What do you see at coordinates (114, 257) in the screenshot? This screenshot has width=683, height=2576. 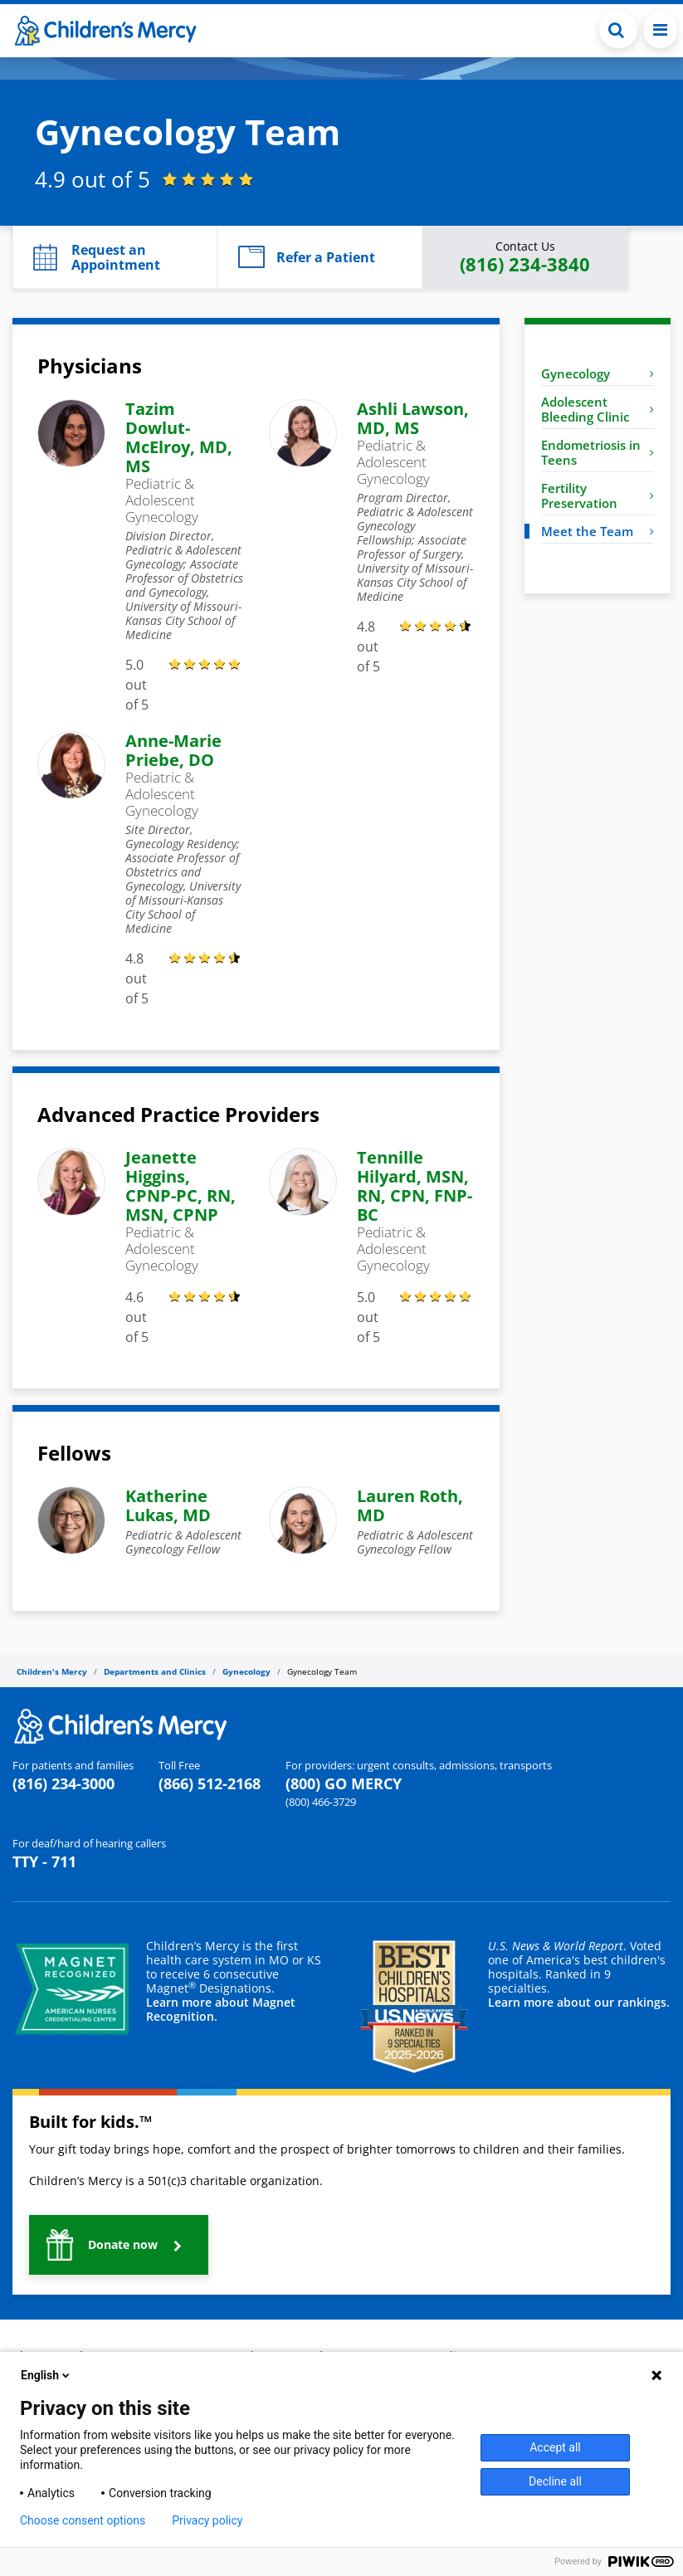 I see `[button]` at bounding box center [114, 257].